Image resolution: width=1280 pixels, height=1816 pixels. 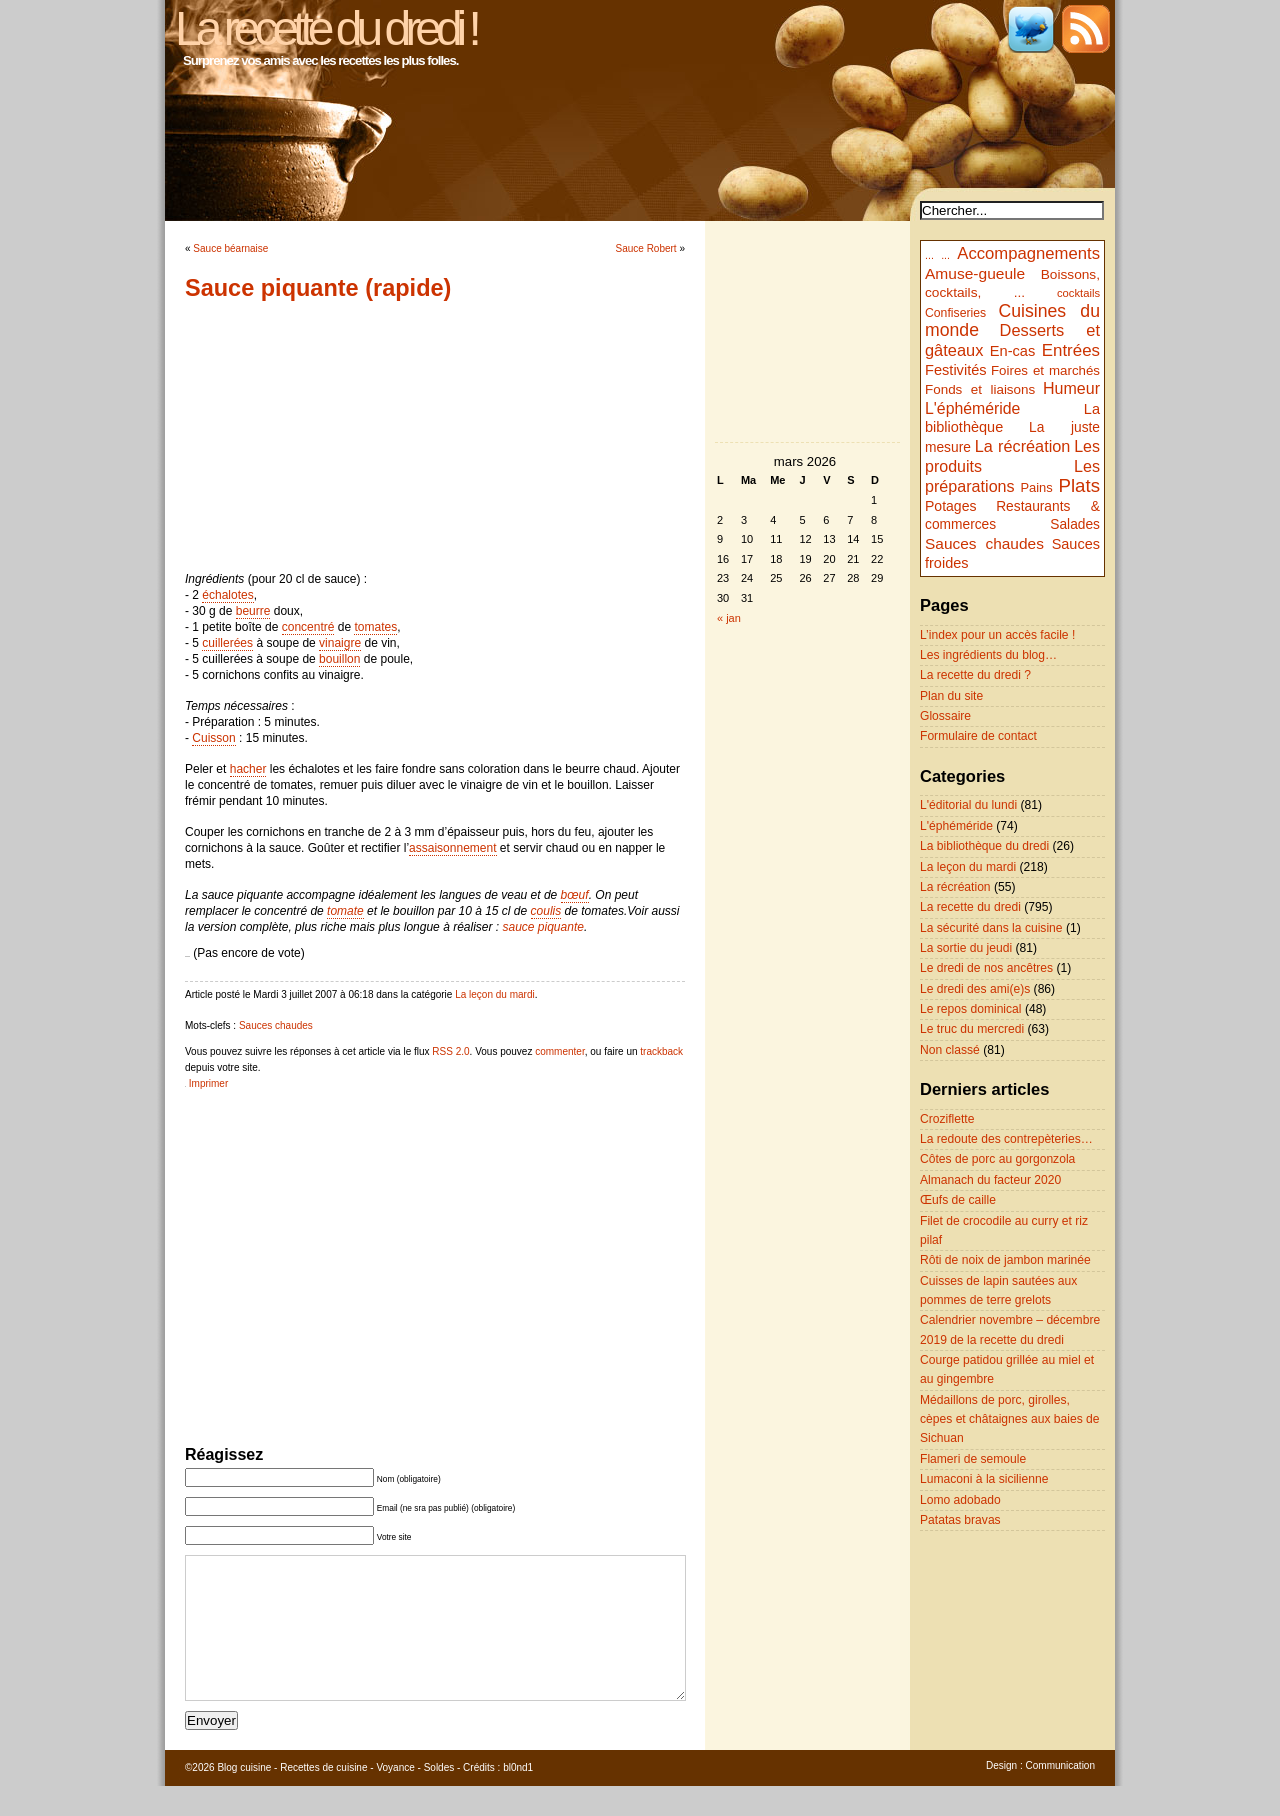 I want to click on assaisonnement, so click(x=452, y=848).